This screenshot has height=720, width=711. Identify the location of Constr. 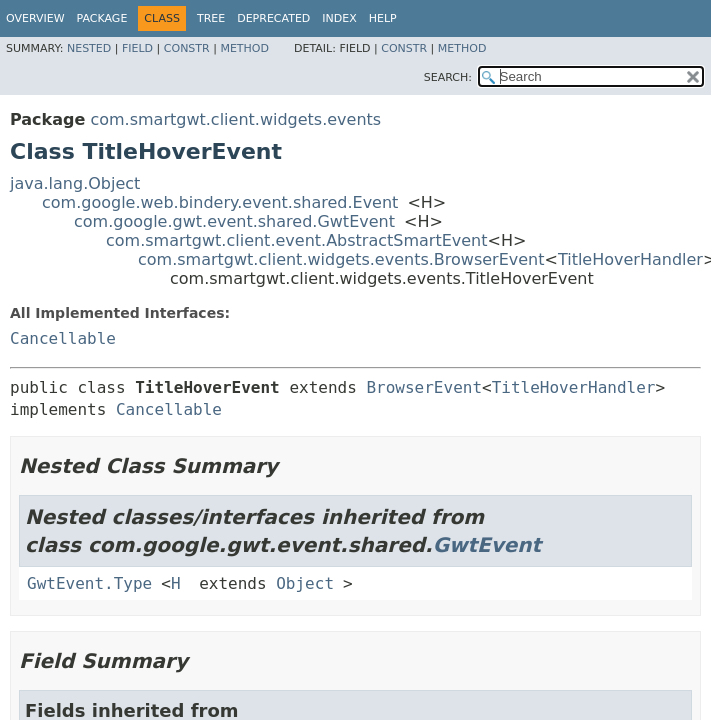
(187, 48).